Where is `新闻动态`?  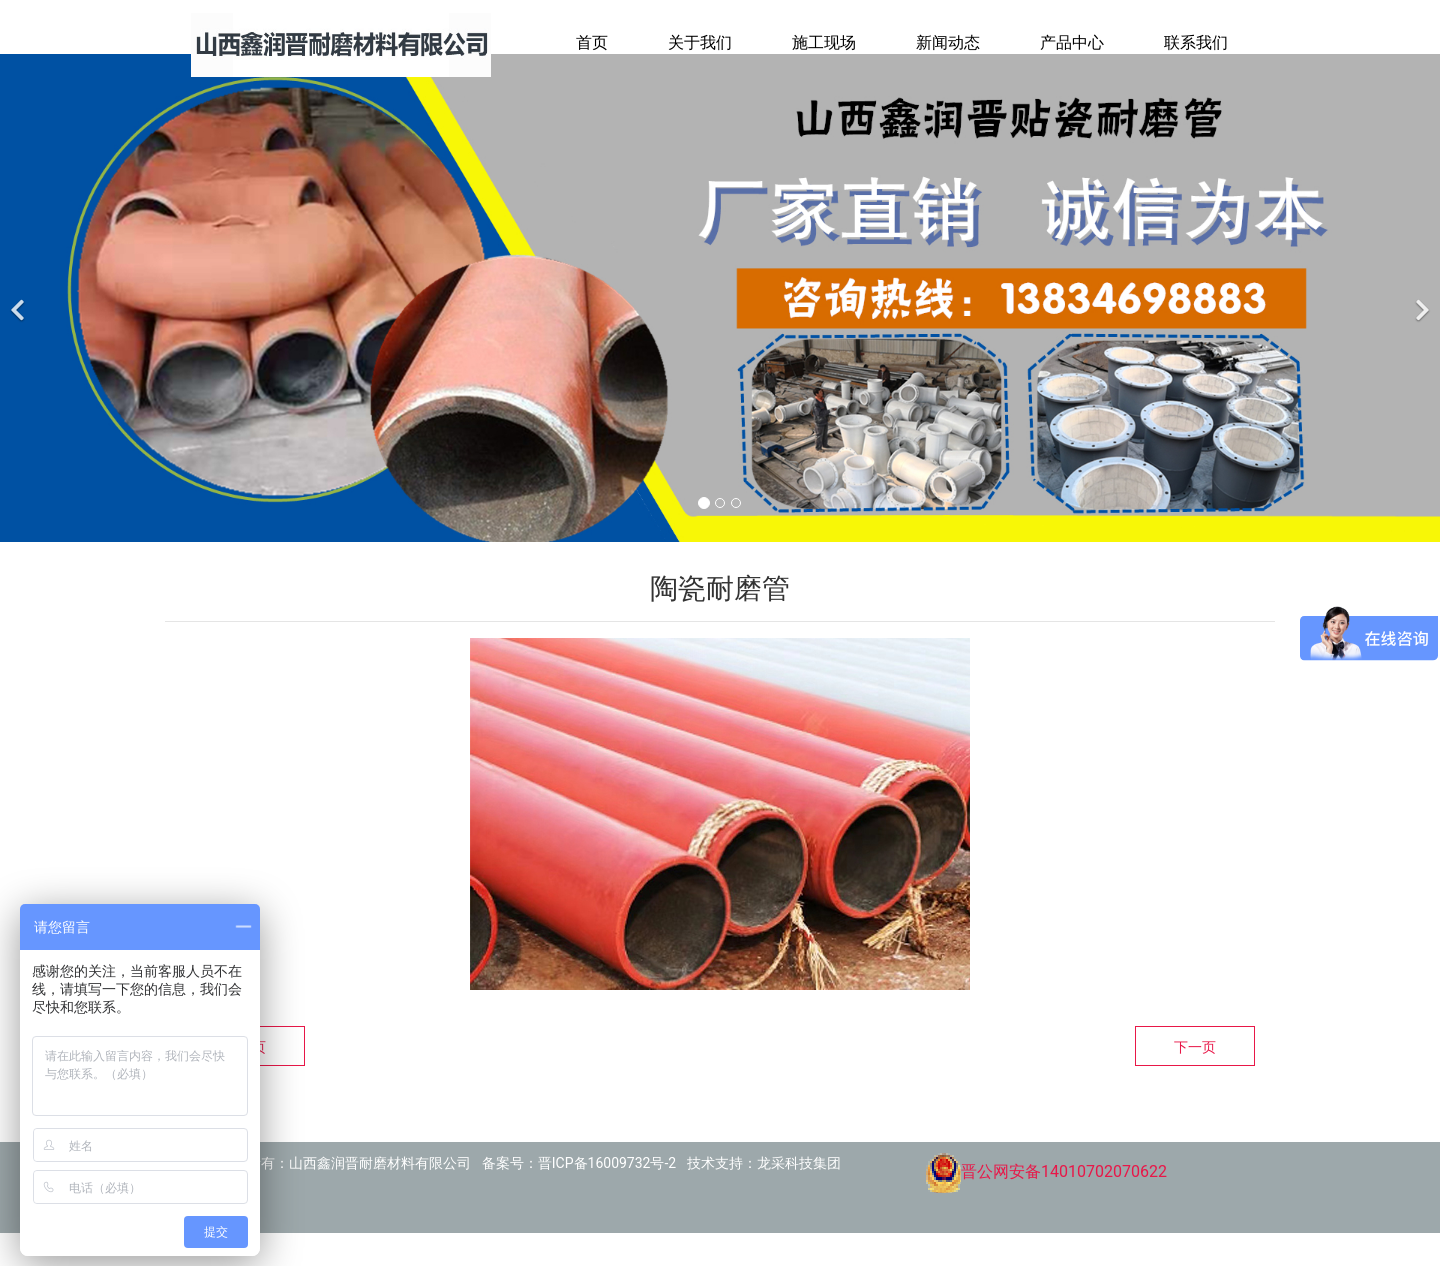 新闻动态 is located at coordinates (948, 42).